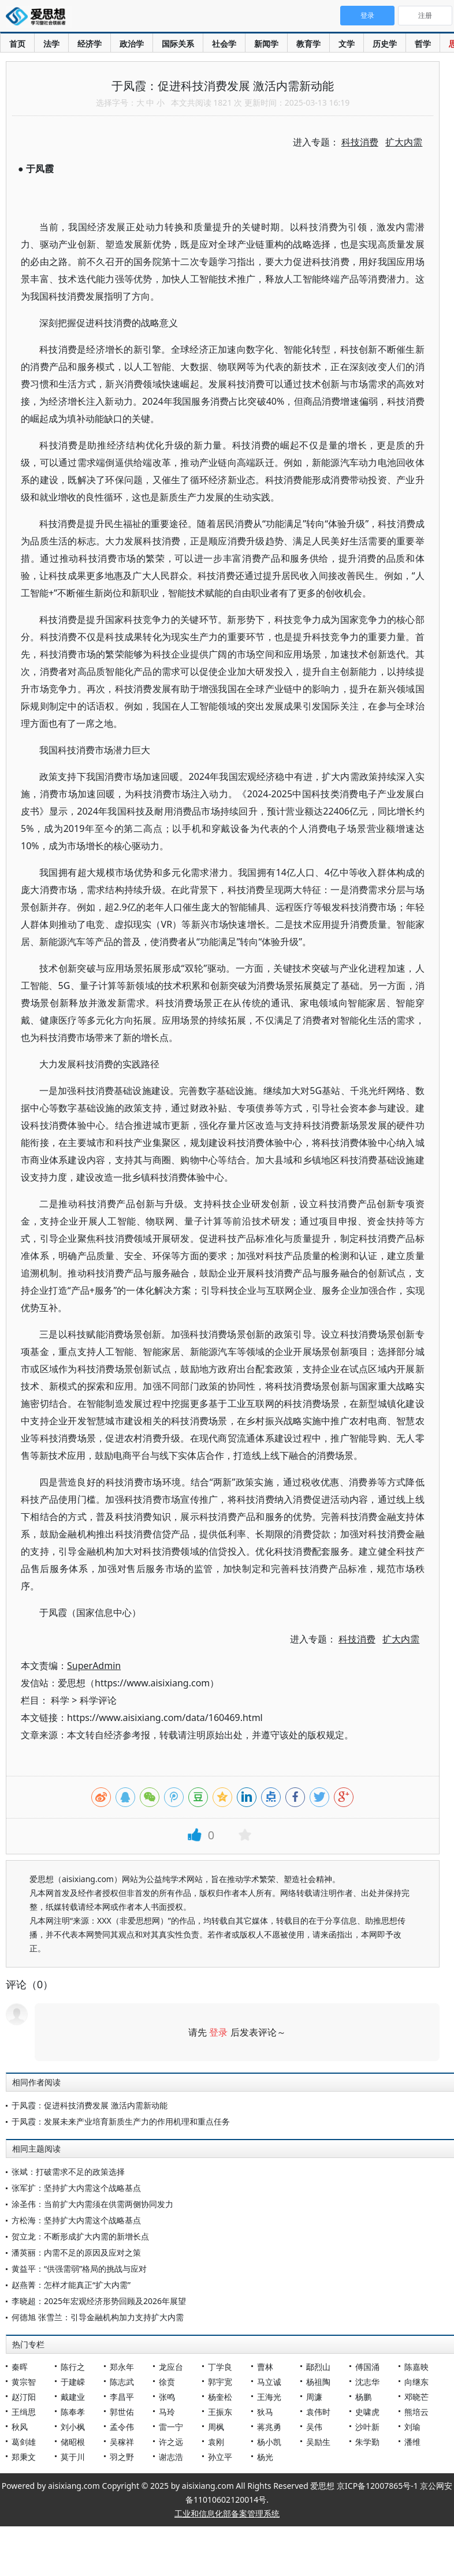 The image size is (454, 2576). What do you see at coordinates (71, 2284) in the screenshot?
I see `赵燕菁：怎样才能真正“扩大内需”` at bounding box center [71, 2284].